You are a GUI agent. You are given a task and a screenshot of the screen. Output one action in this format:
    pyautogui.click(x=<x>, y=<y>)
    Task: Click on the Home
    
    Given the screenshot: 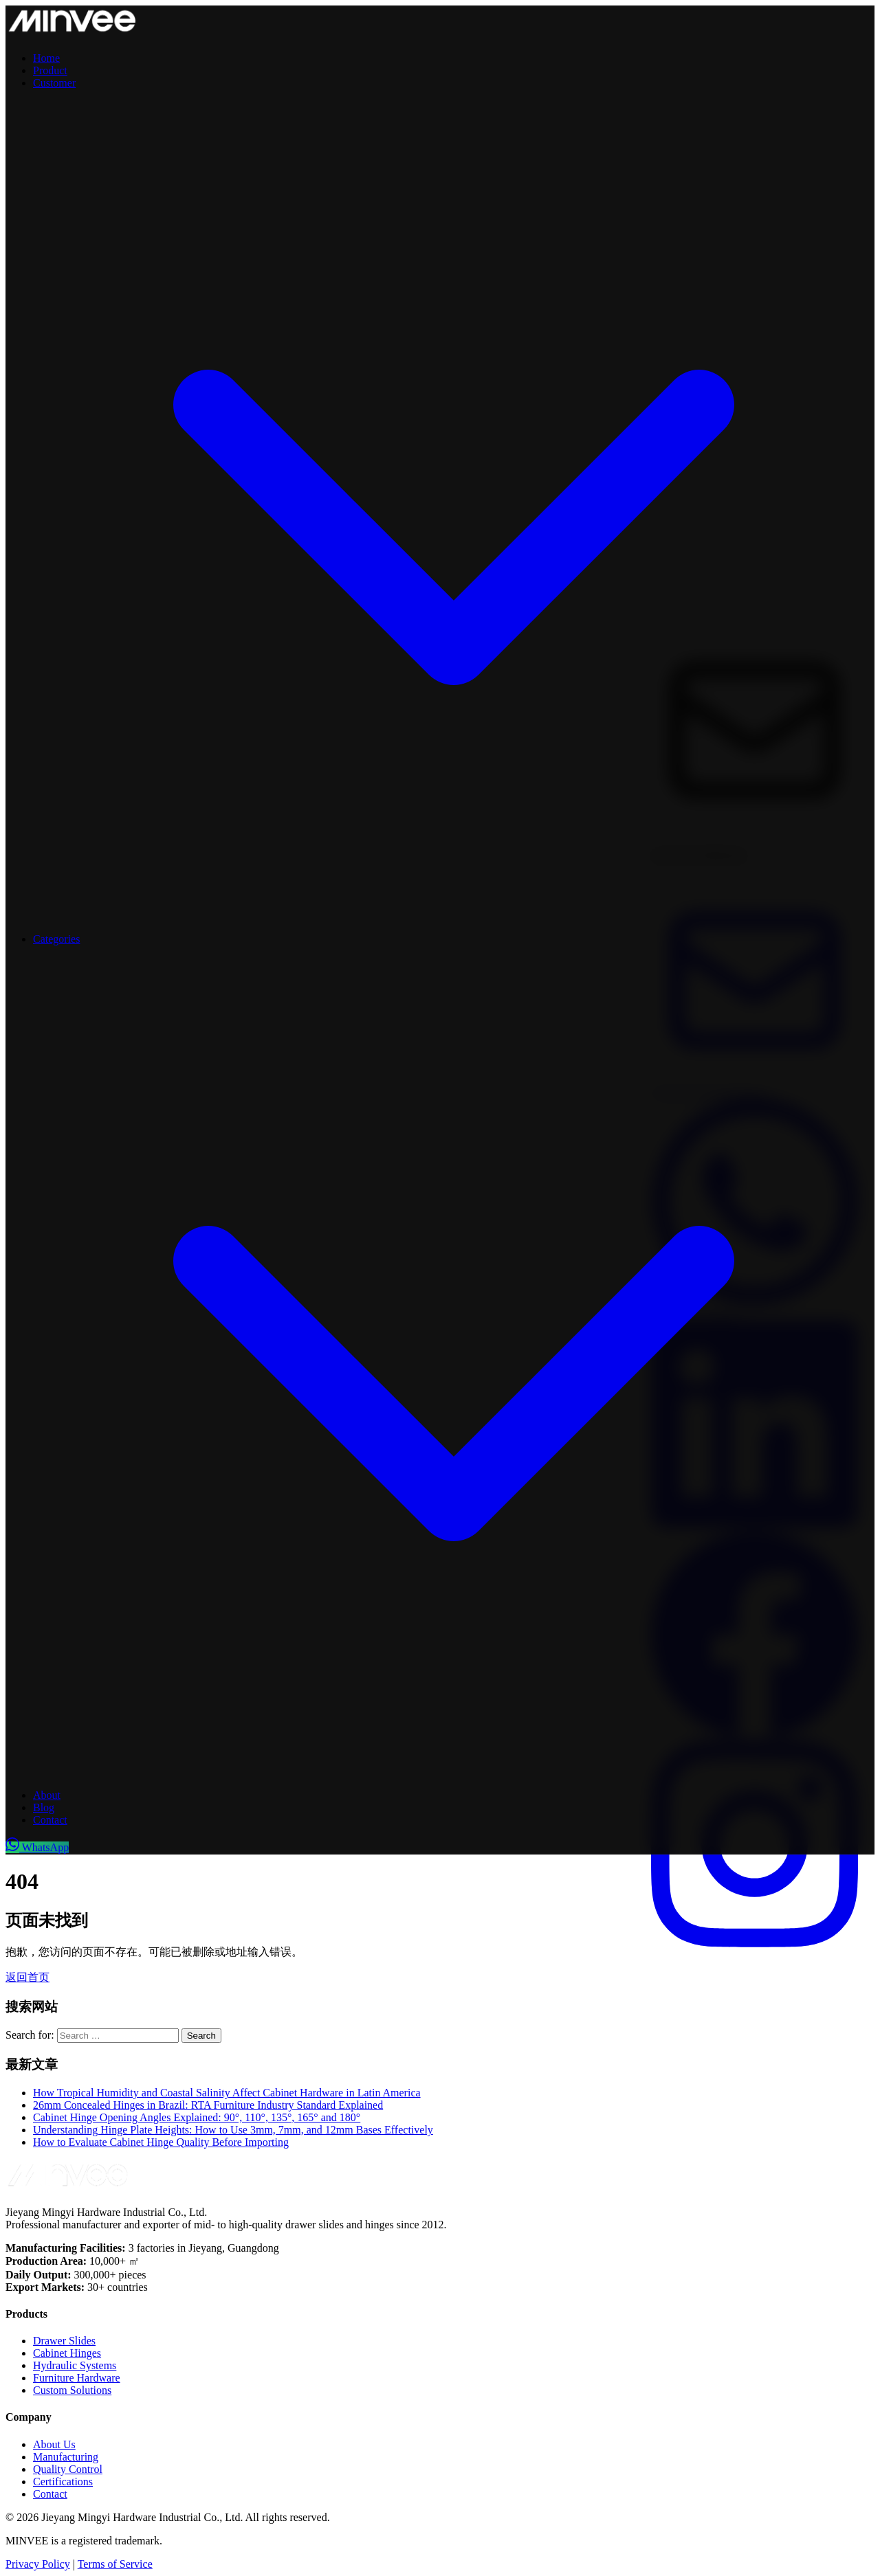 What is the action you would take?
    pyautogui.click(x=46, y=58)
    